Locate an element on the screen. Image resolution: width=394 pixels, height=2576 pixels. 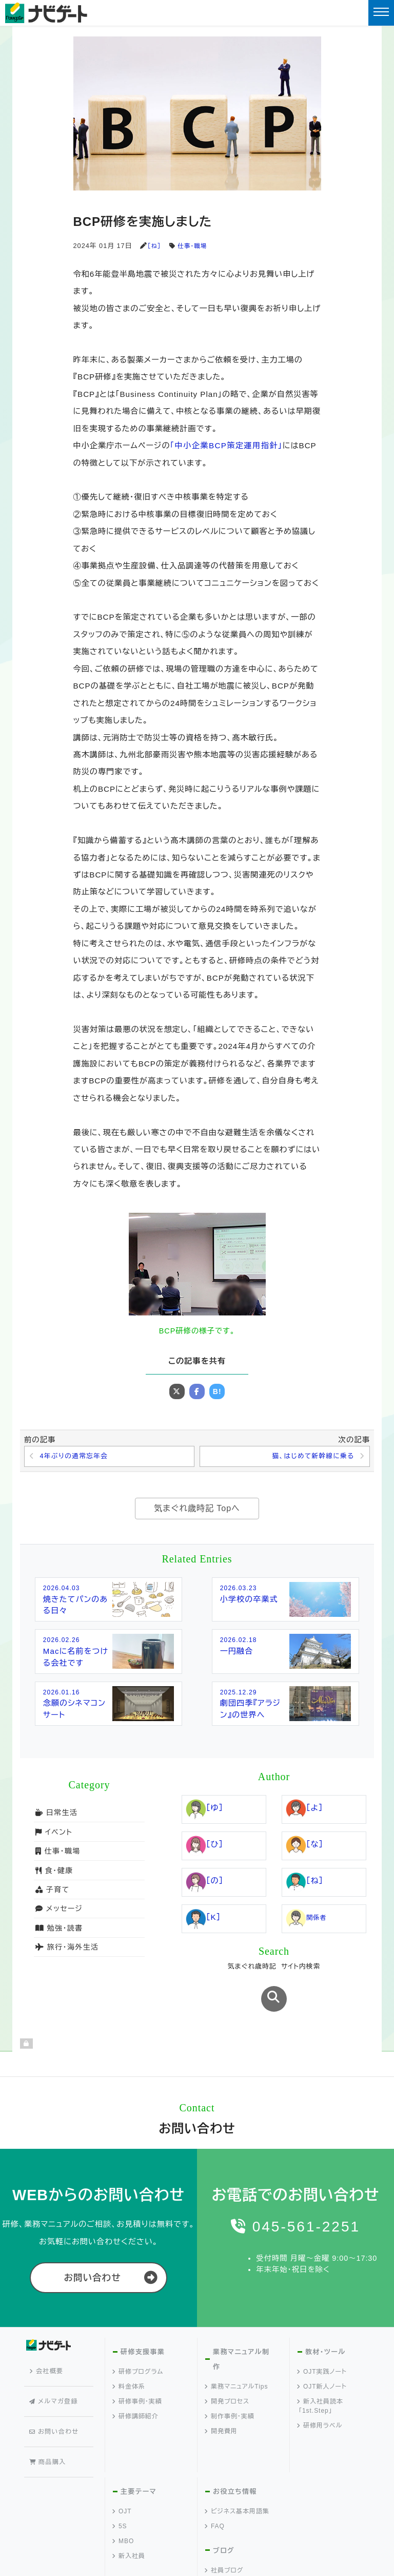
4年ぶりの通常忘年会 is located at coordinates (77, 1457).